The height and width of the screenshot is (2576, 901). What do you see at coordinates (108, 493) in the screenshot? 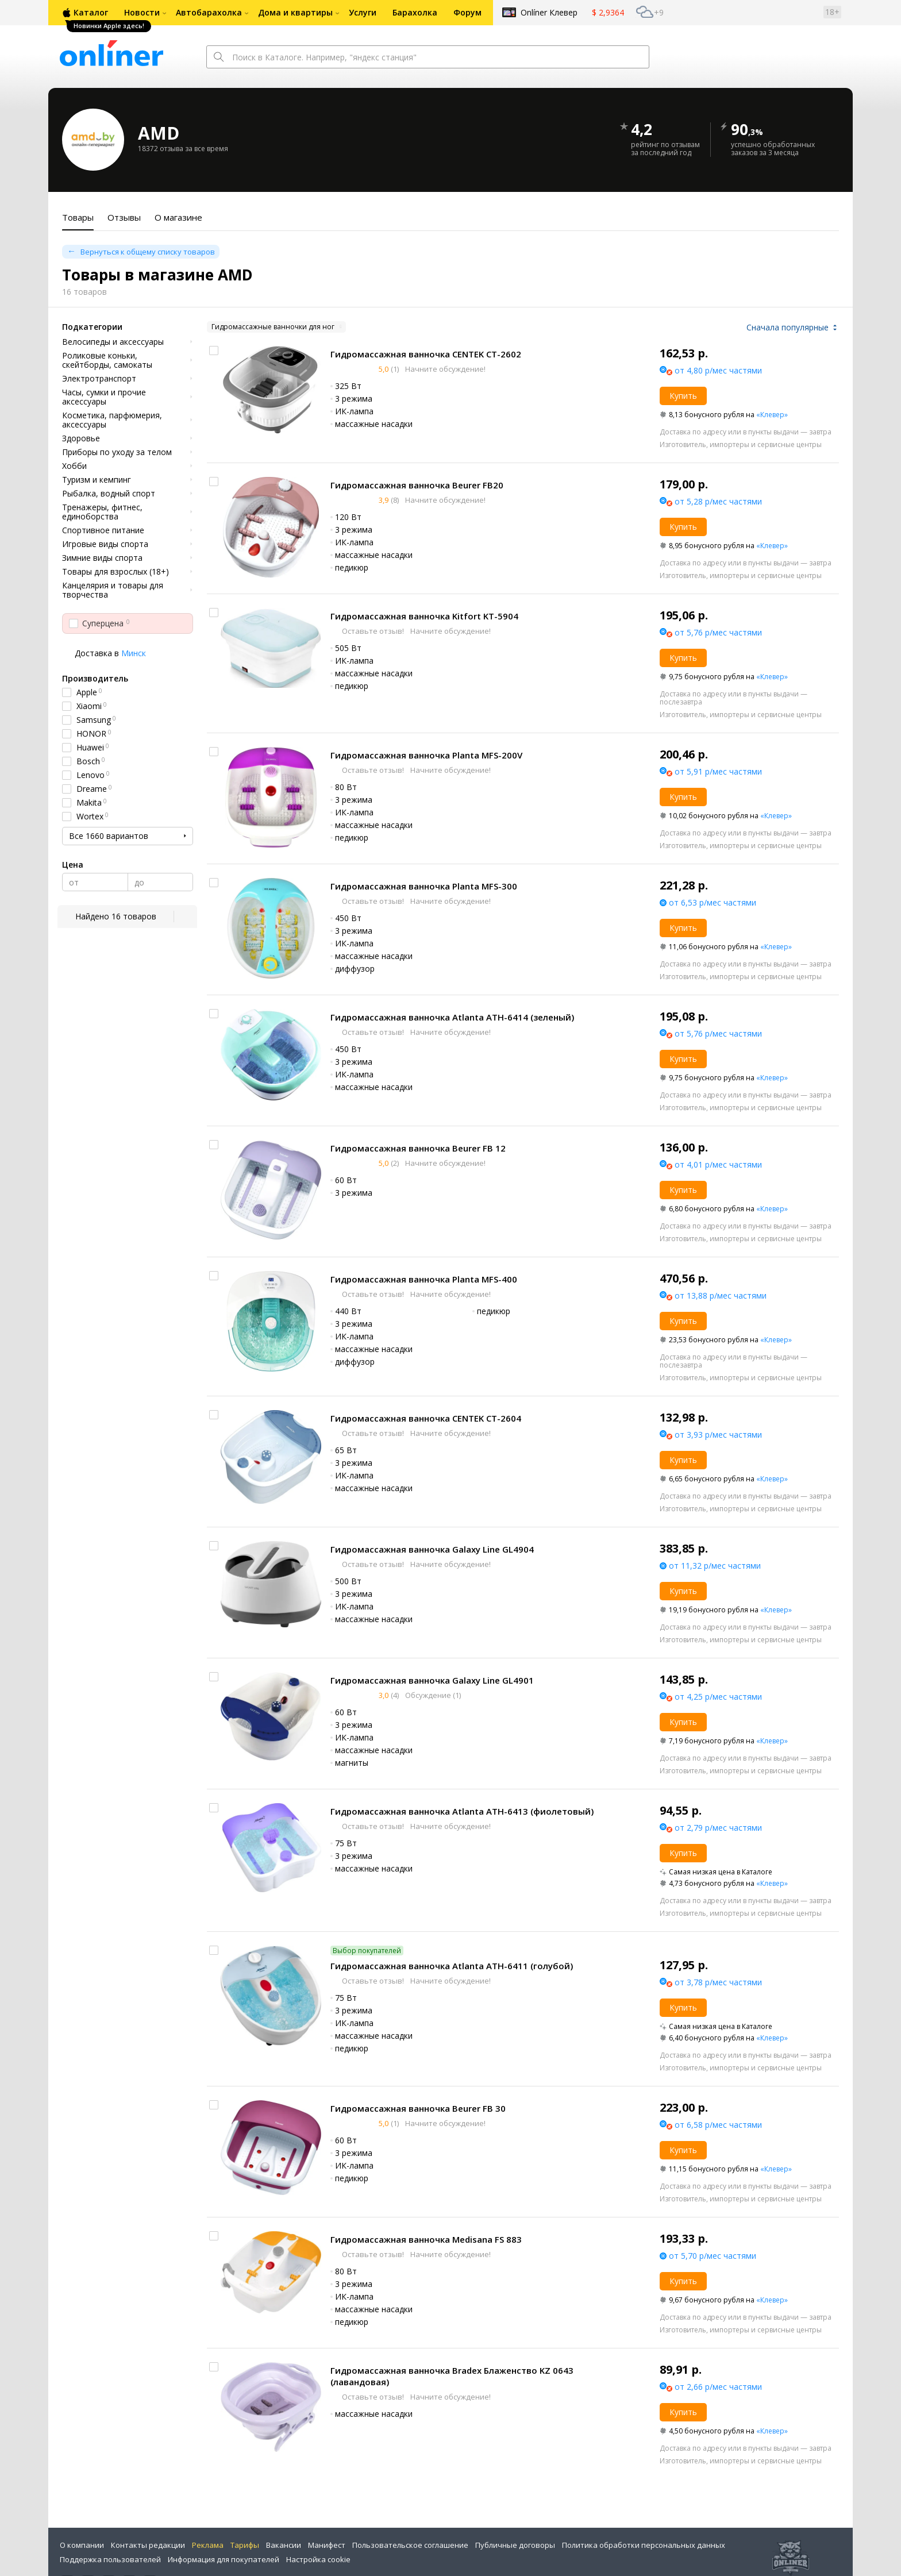
I see `Рыбалка, водный спорт` at bounding box center [108, 493].